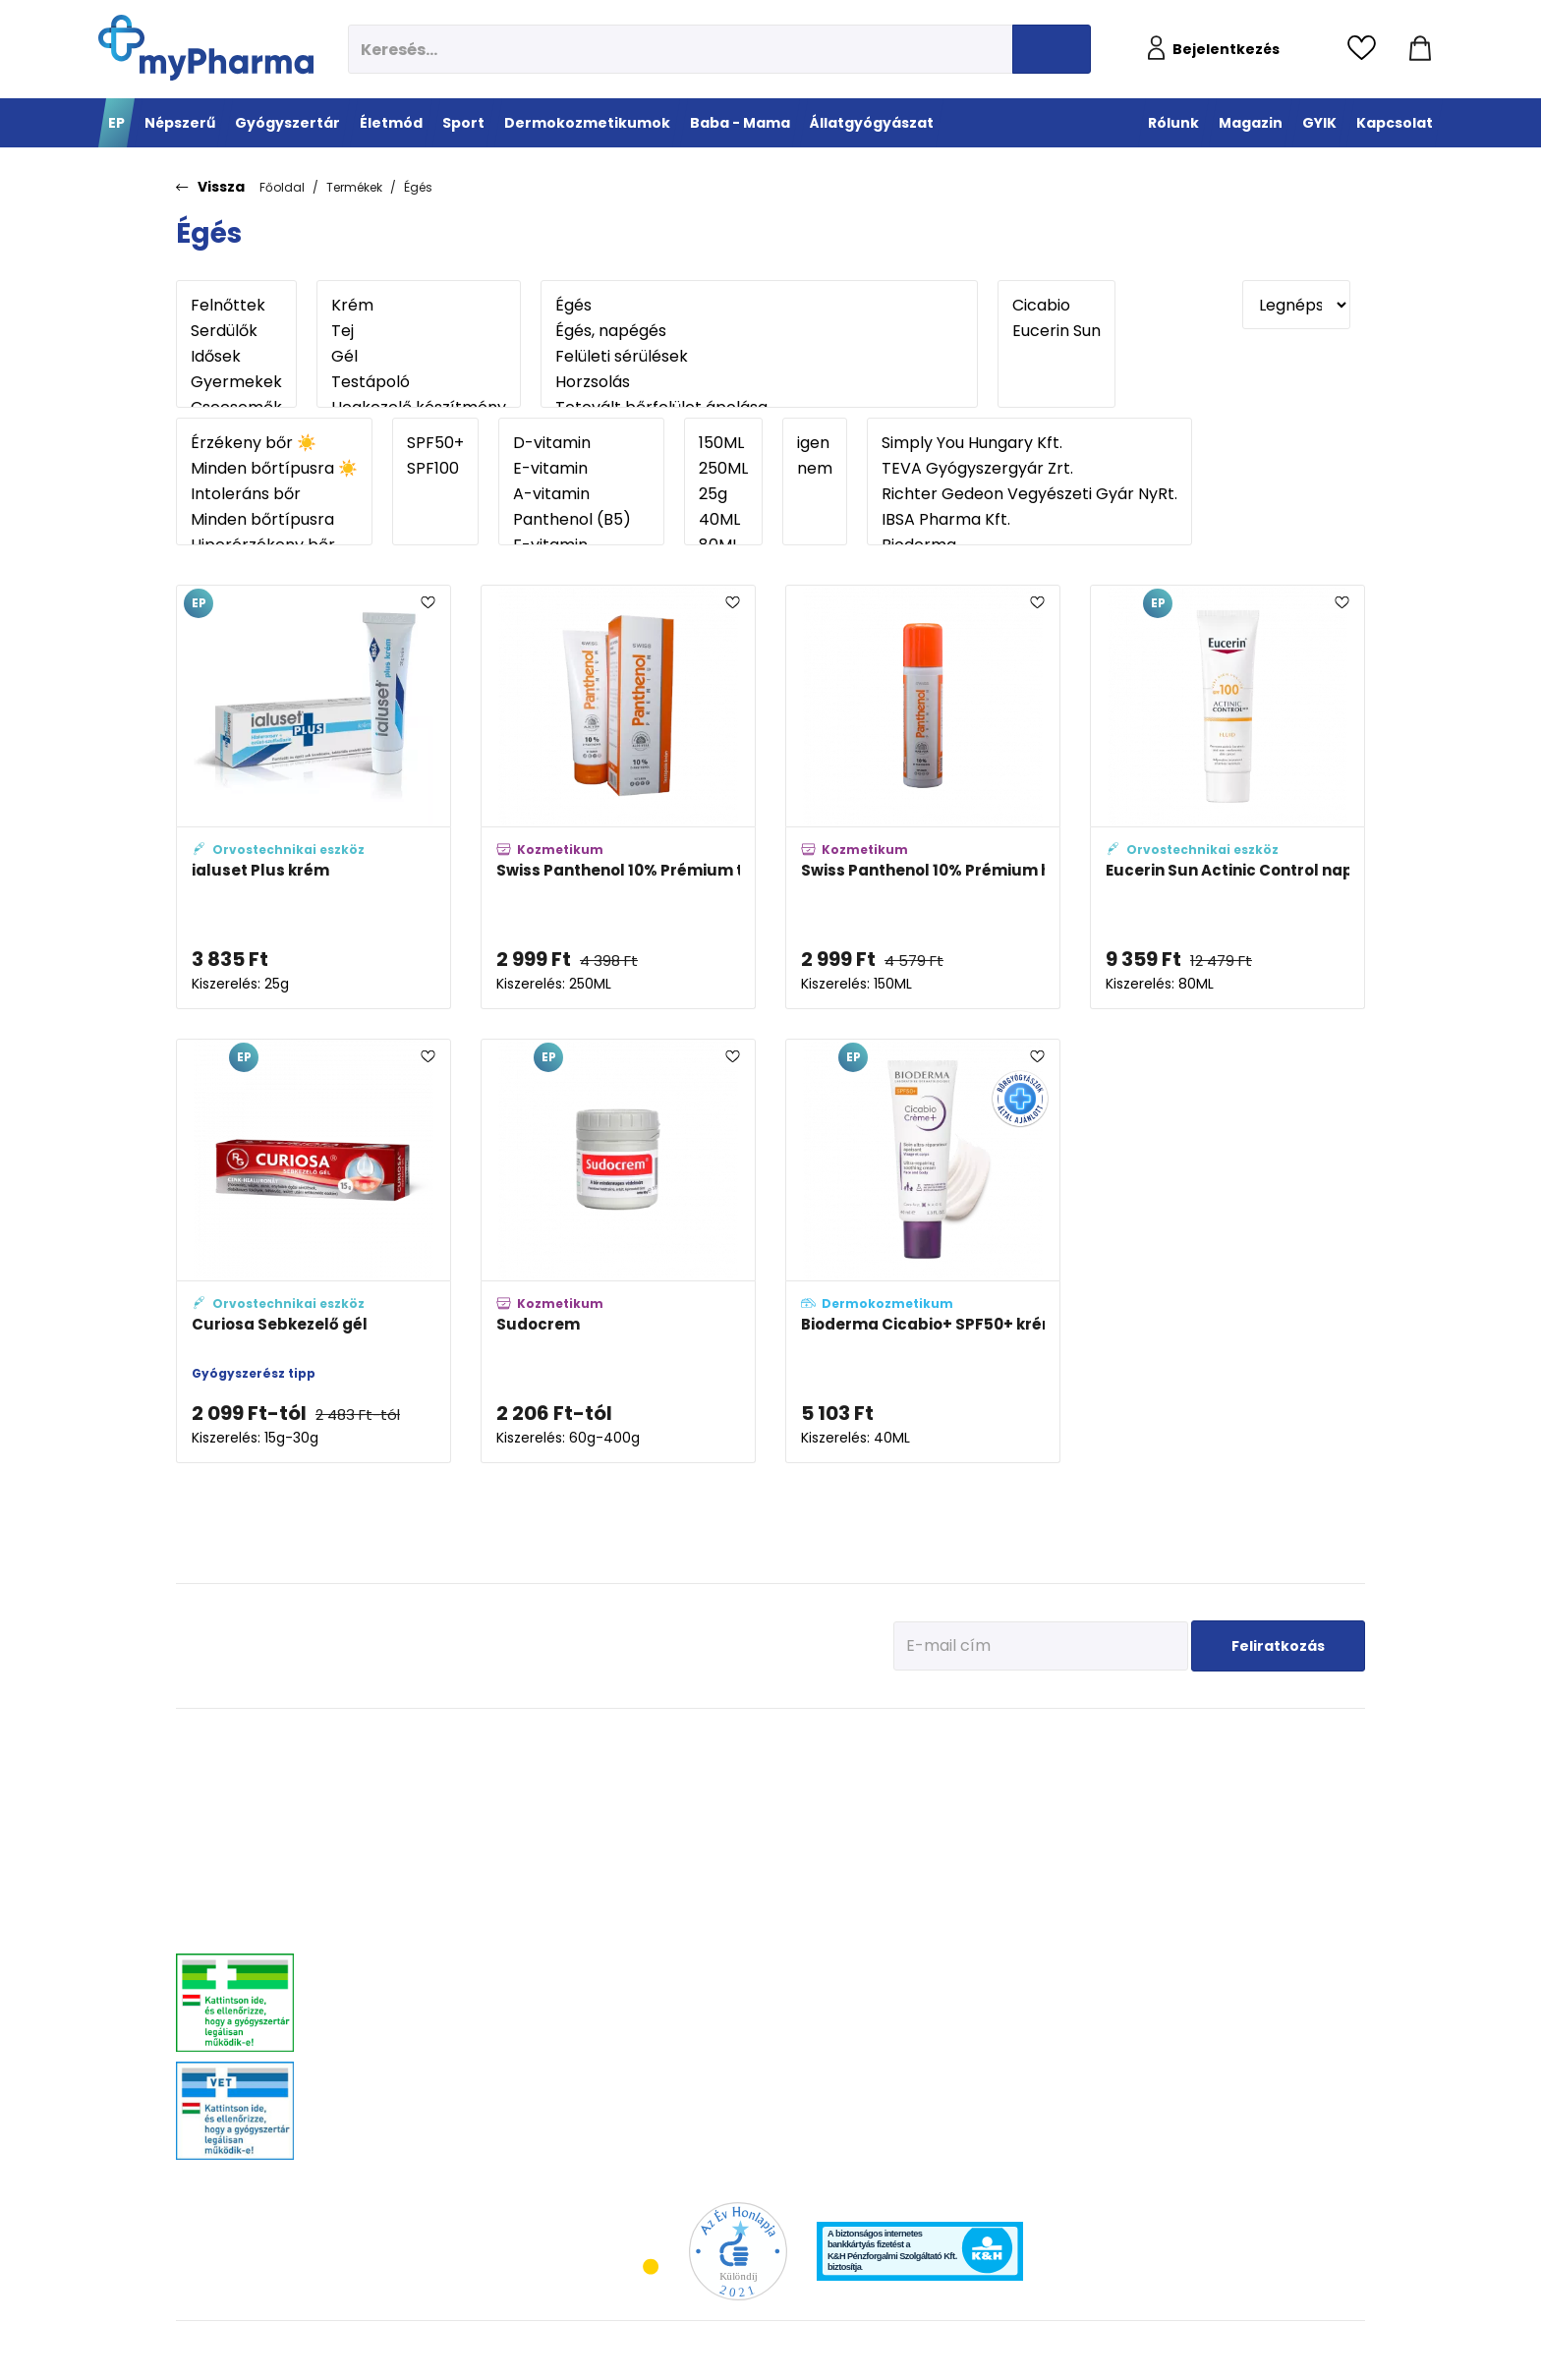 The image size is (1541, 2380). What do you see at coordinates (618, 1251) in the screenshot?
I see `[Sudocrem adatlapja]` at bounding box center [618, 1251].